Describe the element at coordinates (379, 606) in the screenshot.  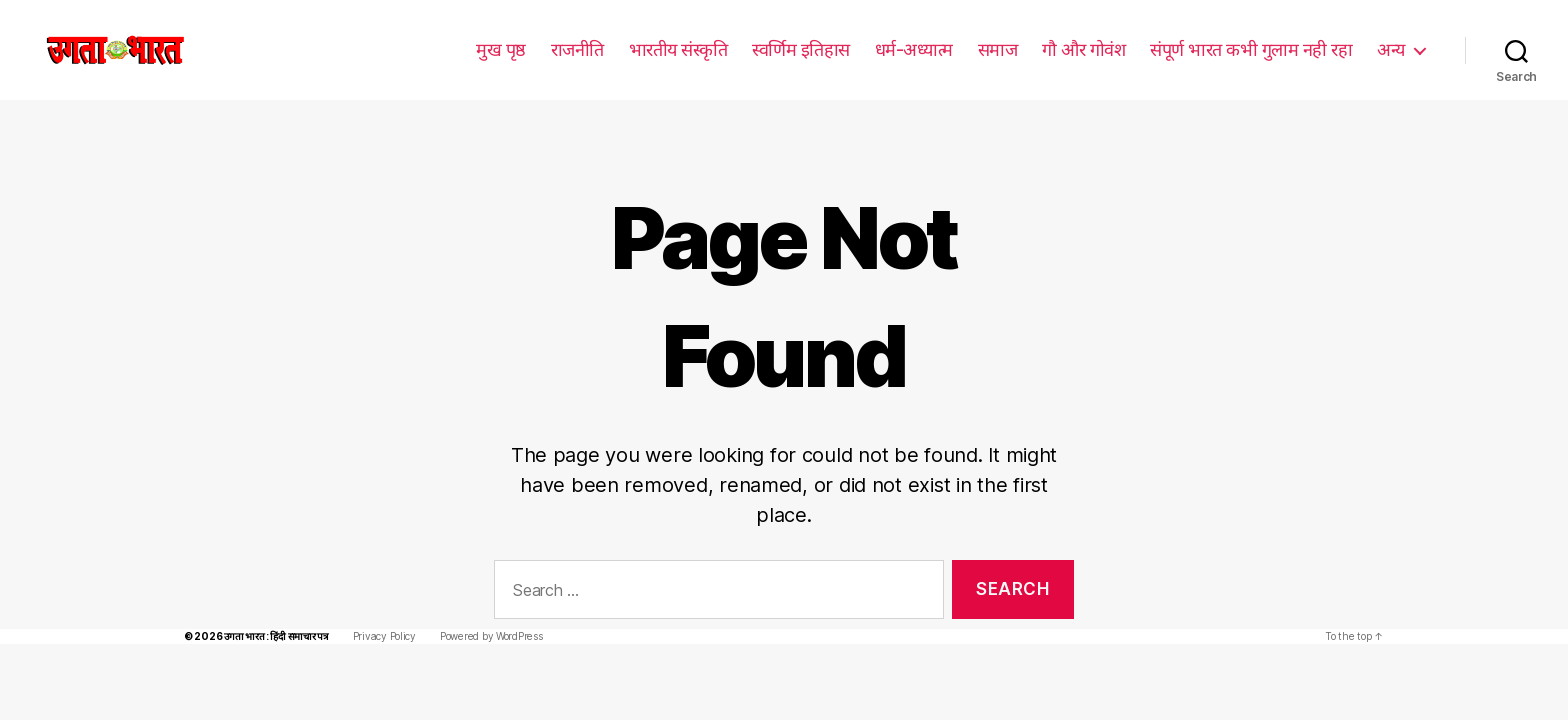
I see `Privacy Policy` at that location.